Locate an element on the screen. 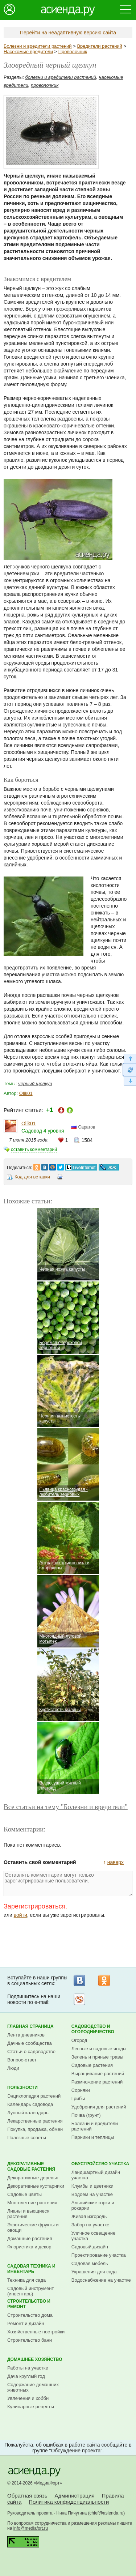 Image resolution: width=136 pixels, height=2576 pixels. Болезни и вредители растений is located at coordinates (38, 46).